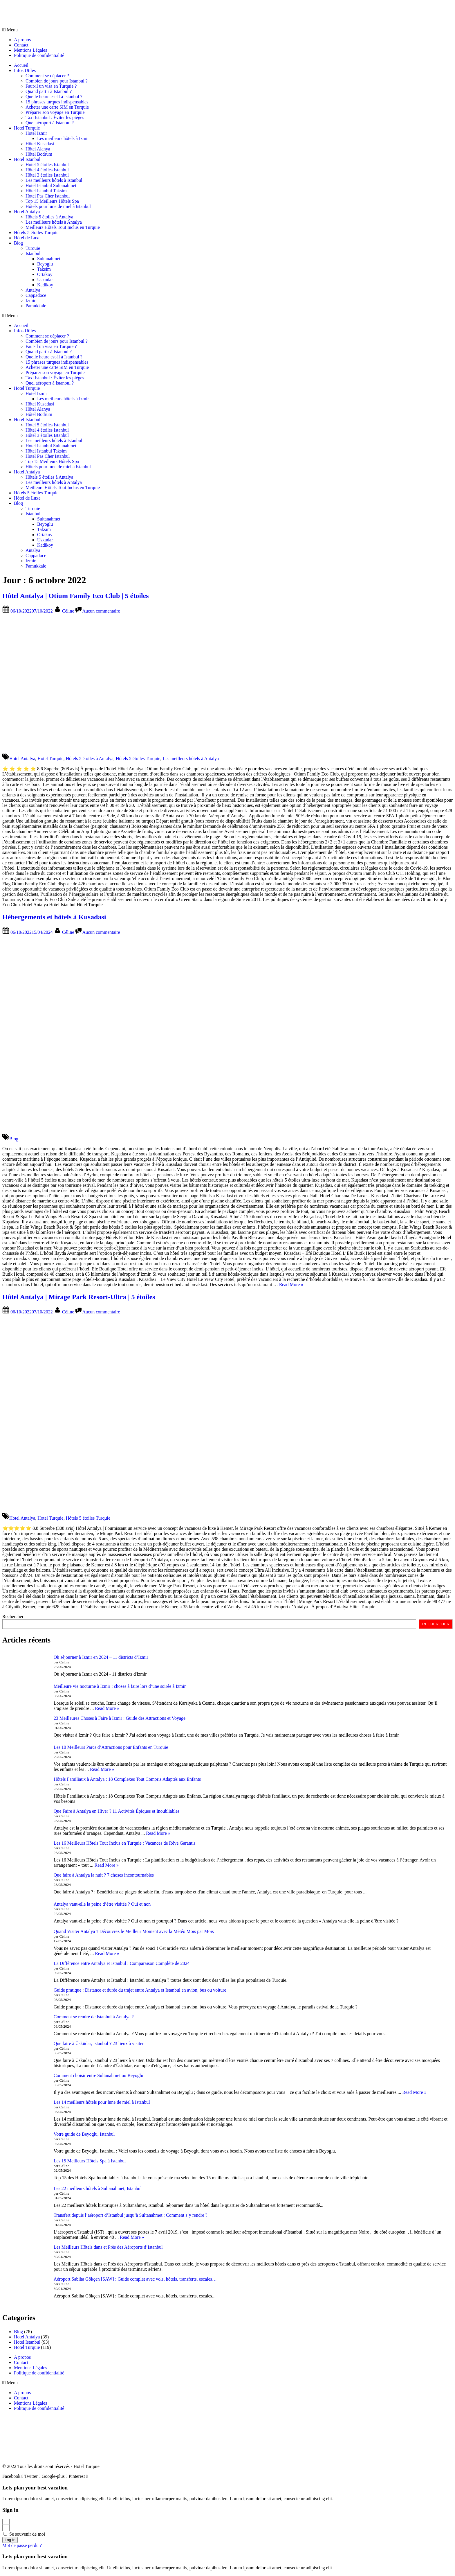 This screenshot has width=455, height=2576. I want to click on Hôtel Kusadasi, so click(40, 143).